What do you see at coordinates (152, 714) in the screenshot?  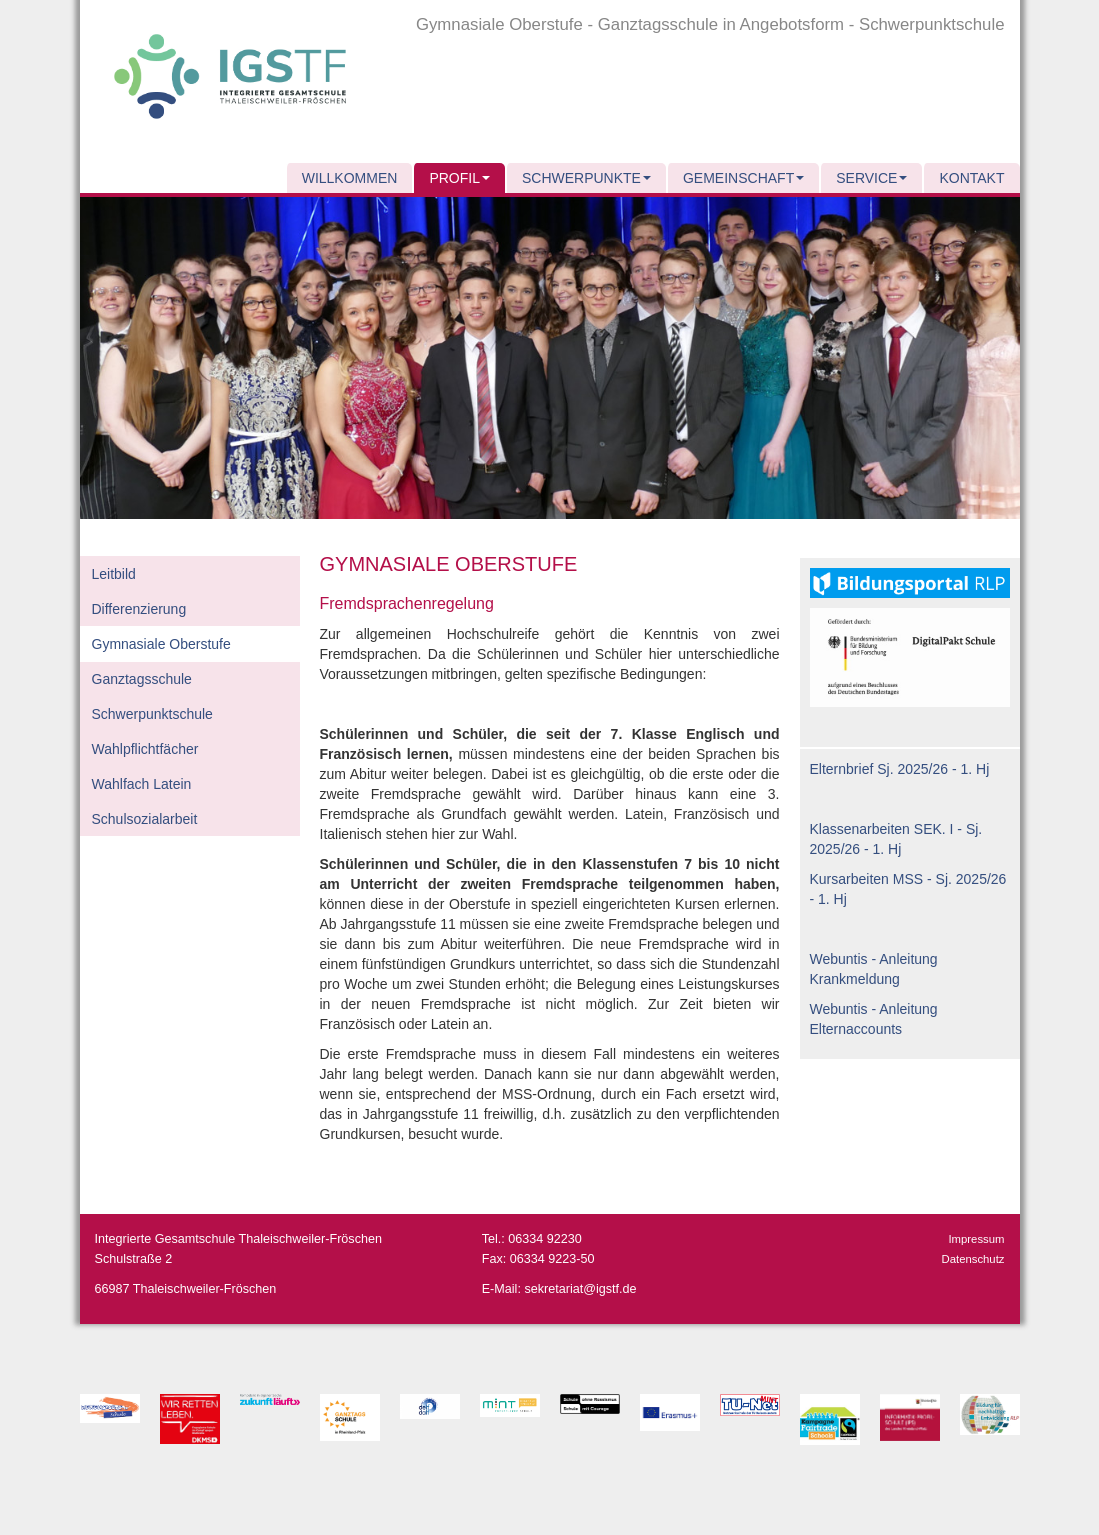 I see `Schwerpunktschule` at bounding box center [152, 714].